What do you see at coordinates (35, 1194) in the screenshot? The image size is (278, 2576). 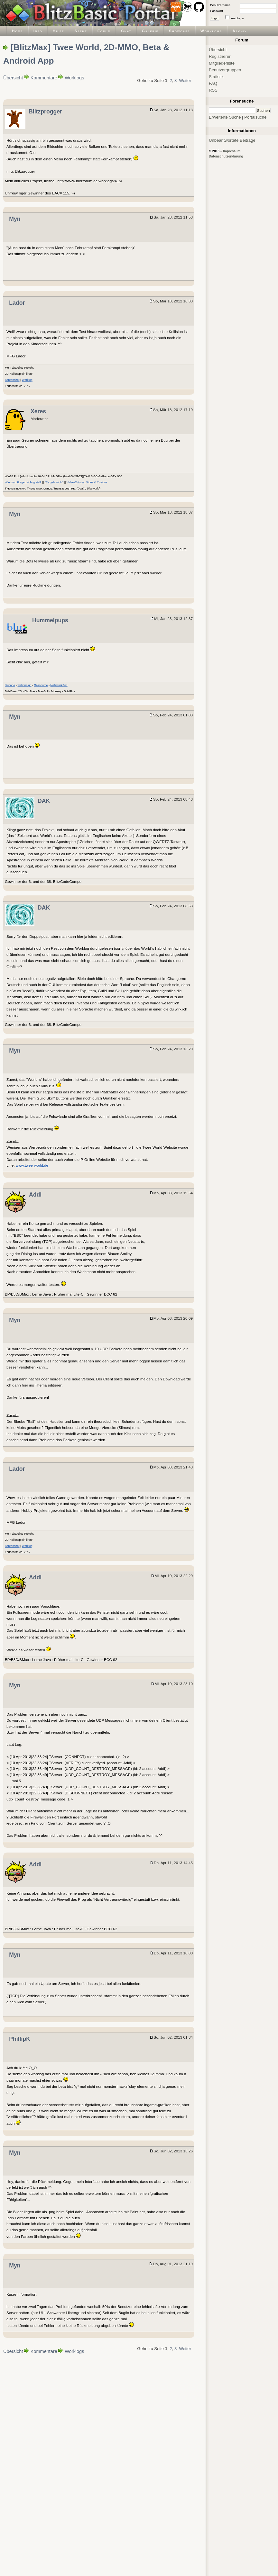 I see `Addi` at bounding box center [35, 1194].